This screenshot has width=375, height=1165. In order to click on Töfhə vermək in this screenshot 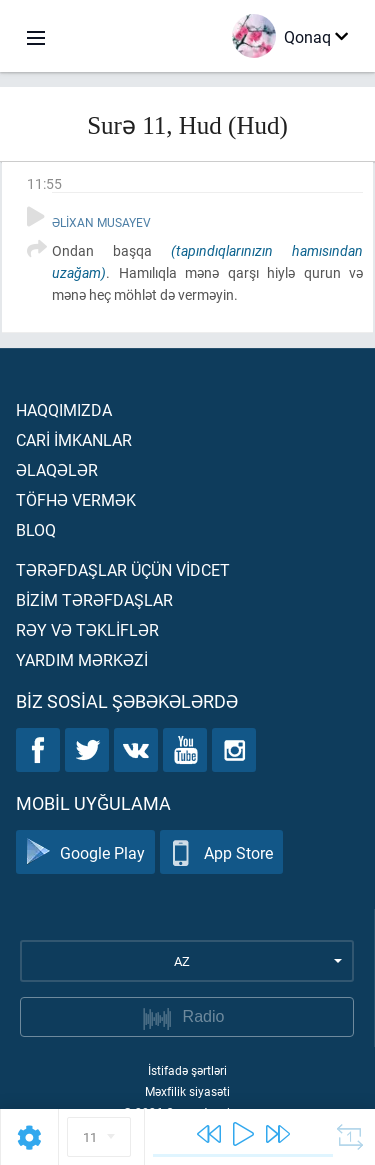, I will do `click(76, 499)`.